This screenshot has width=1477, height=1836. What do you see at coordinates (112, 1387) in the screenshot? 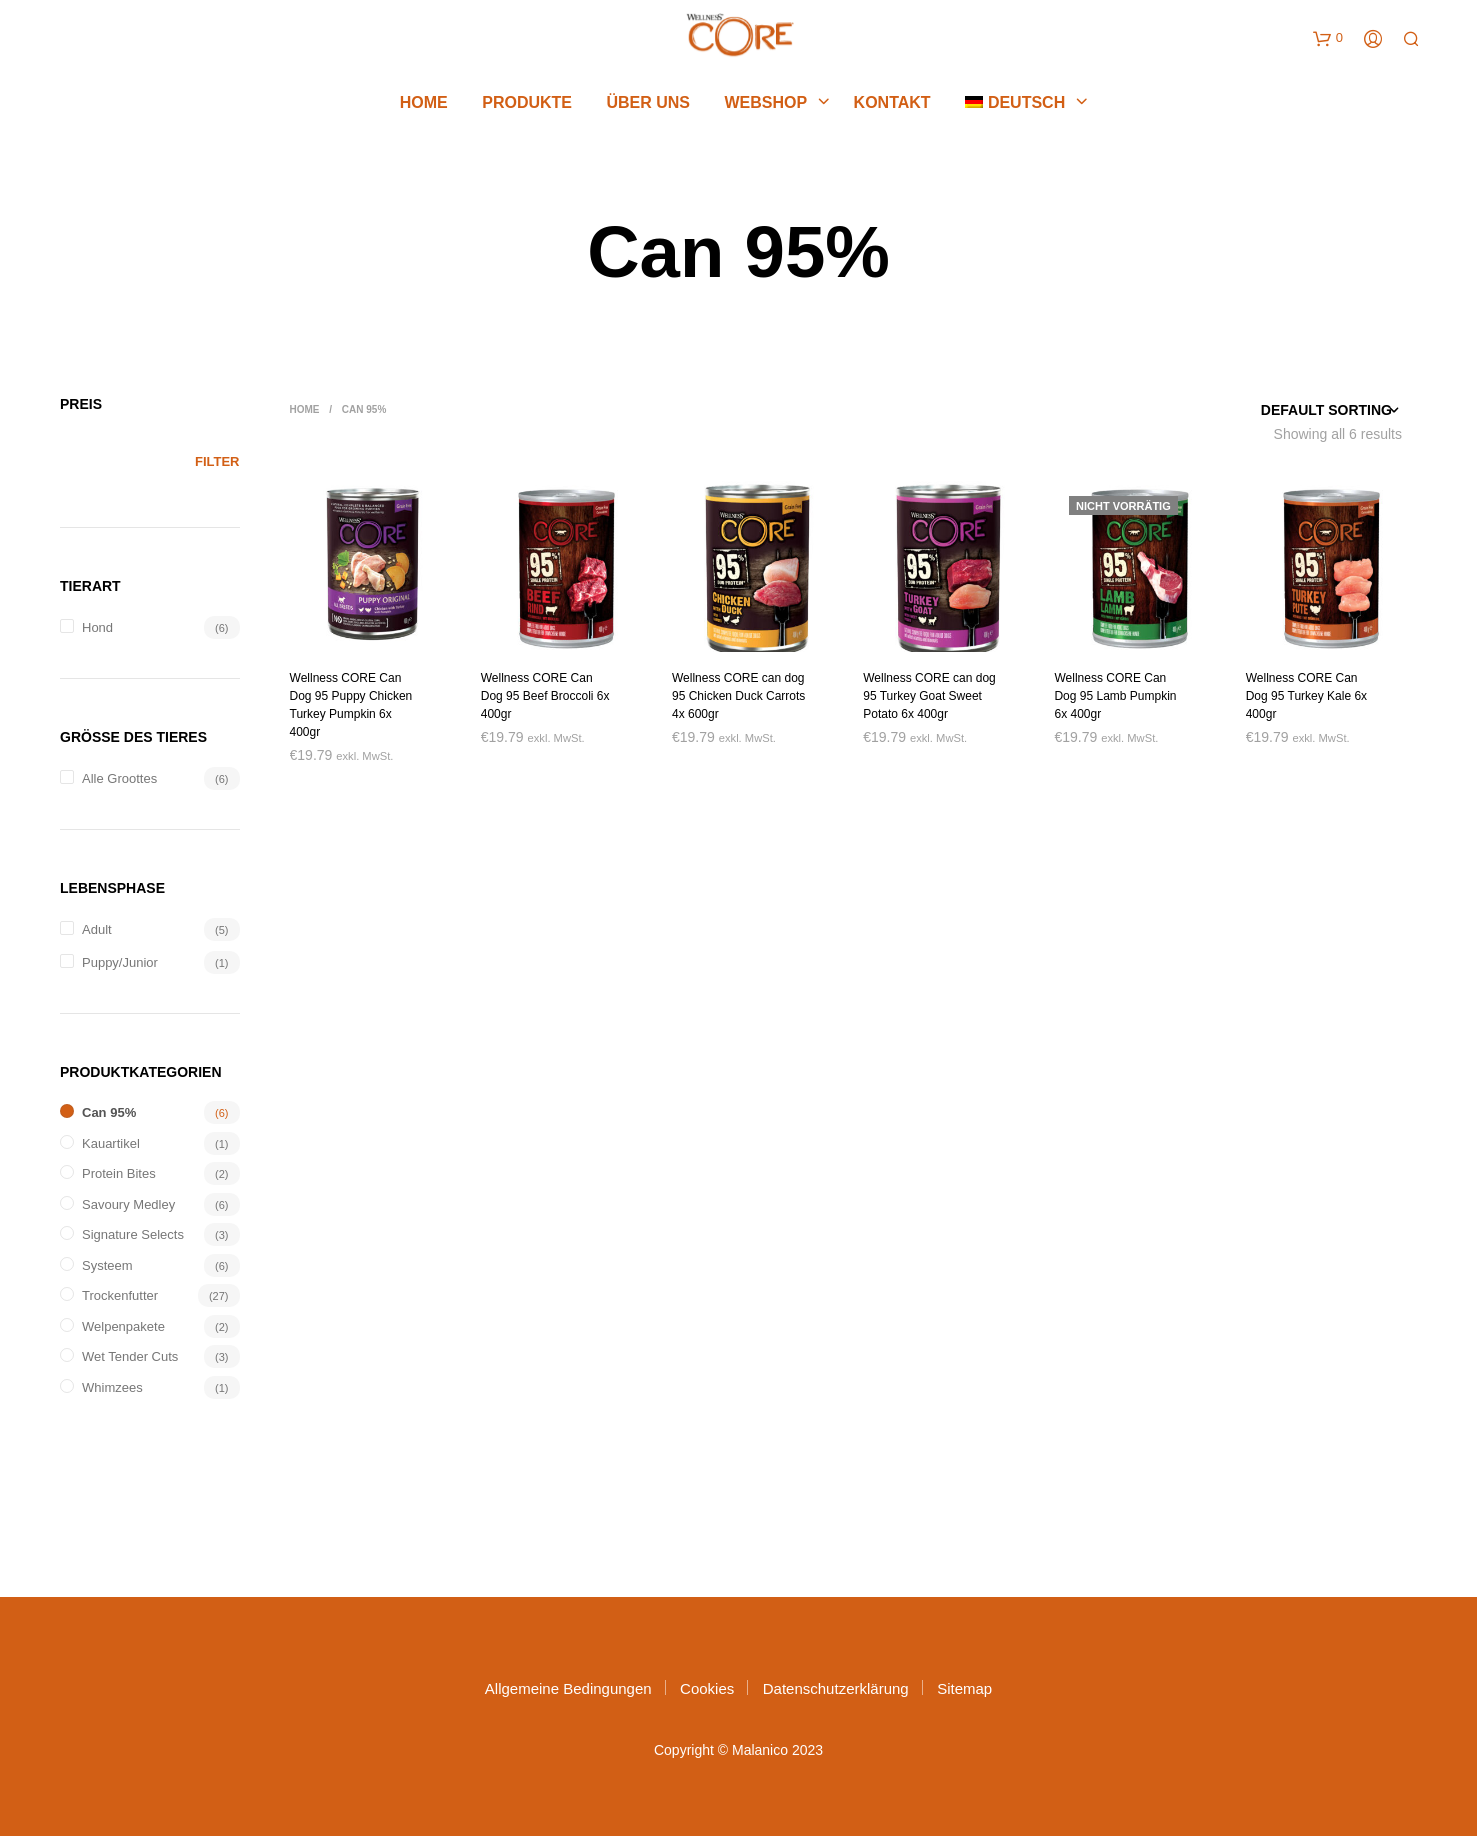
I see `Whimzees` at bounding box center [112, 1387].